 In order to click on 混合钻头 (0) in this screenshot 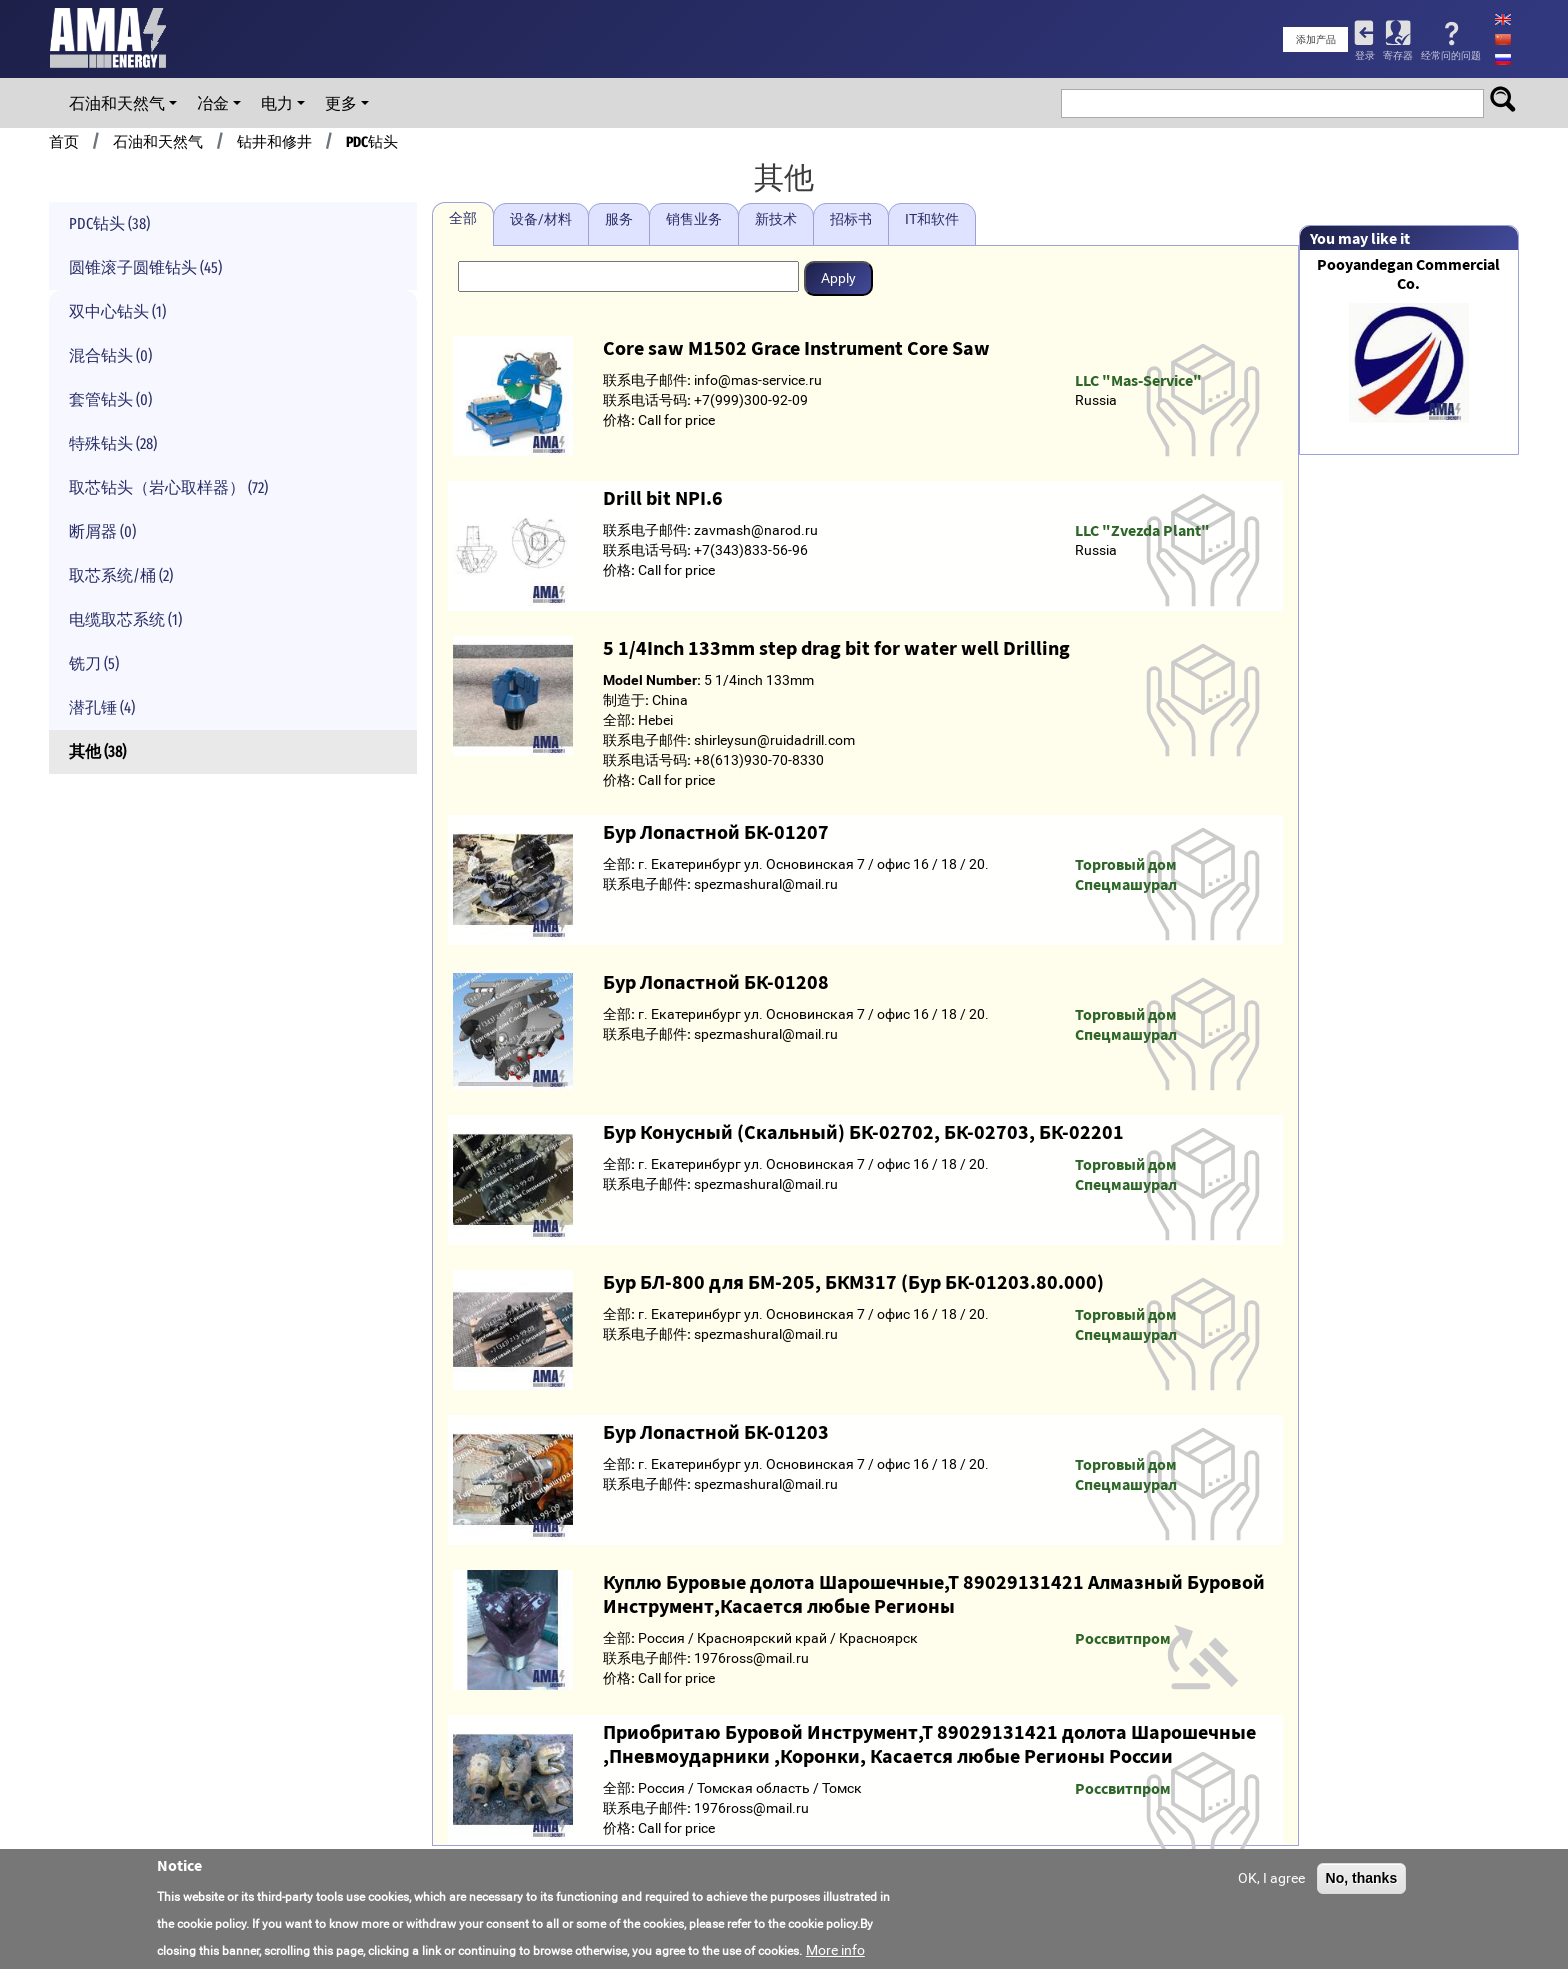, I will do `click(110, 355)`.